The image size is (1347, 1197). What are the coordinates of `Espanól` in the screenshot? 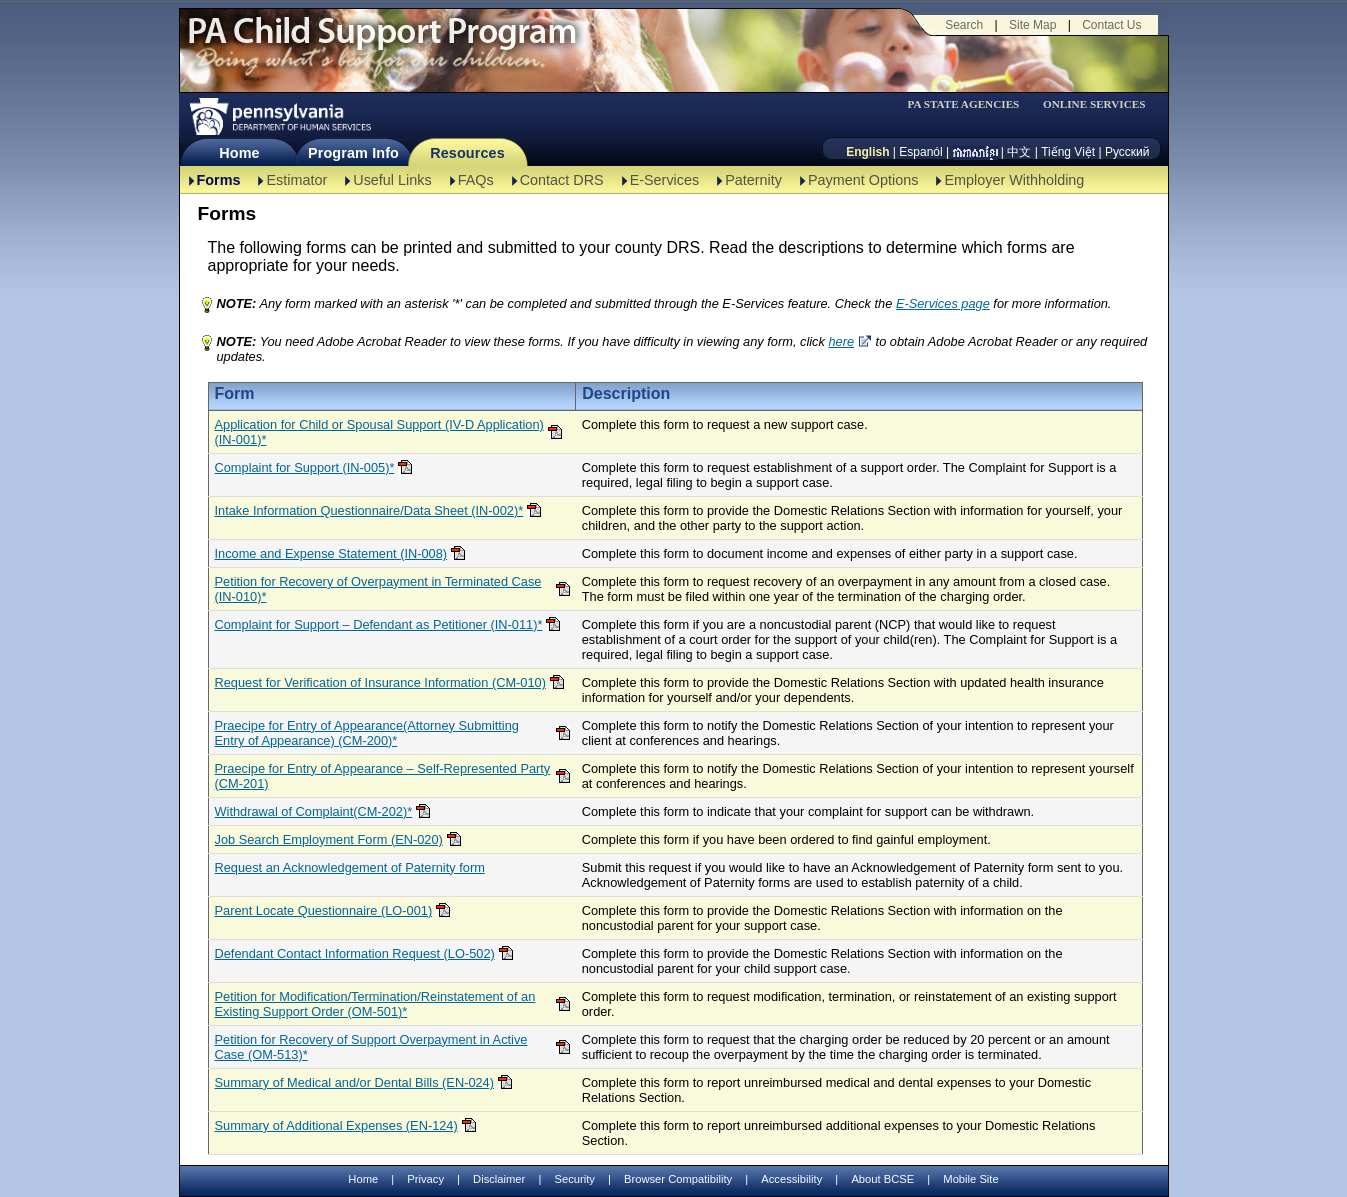 It's located at (920, 152).